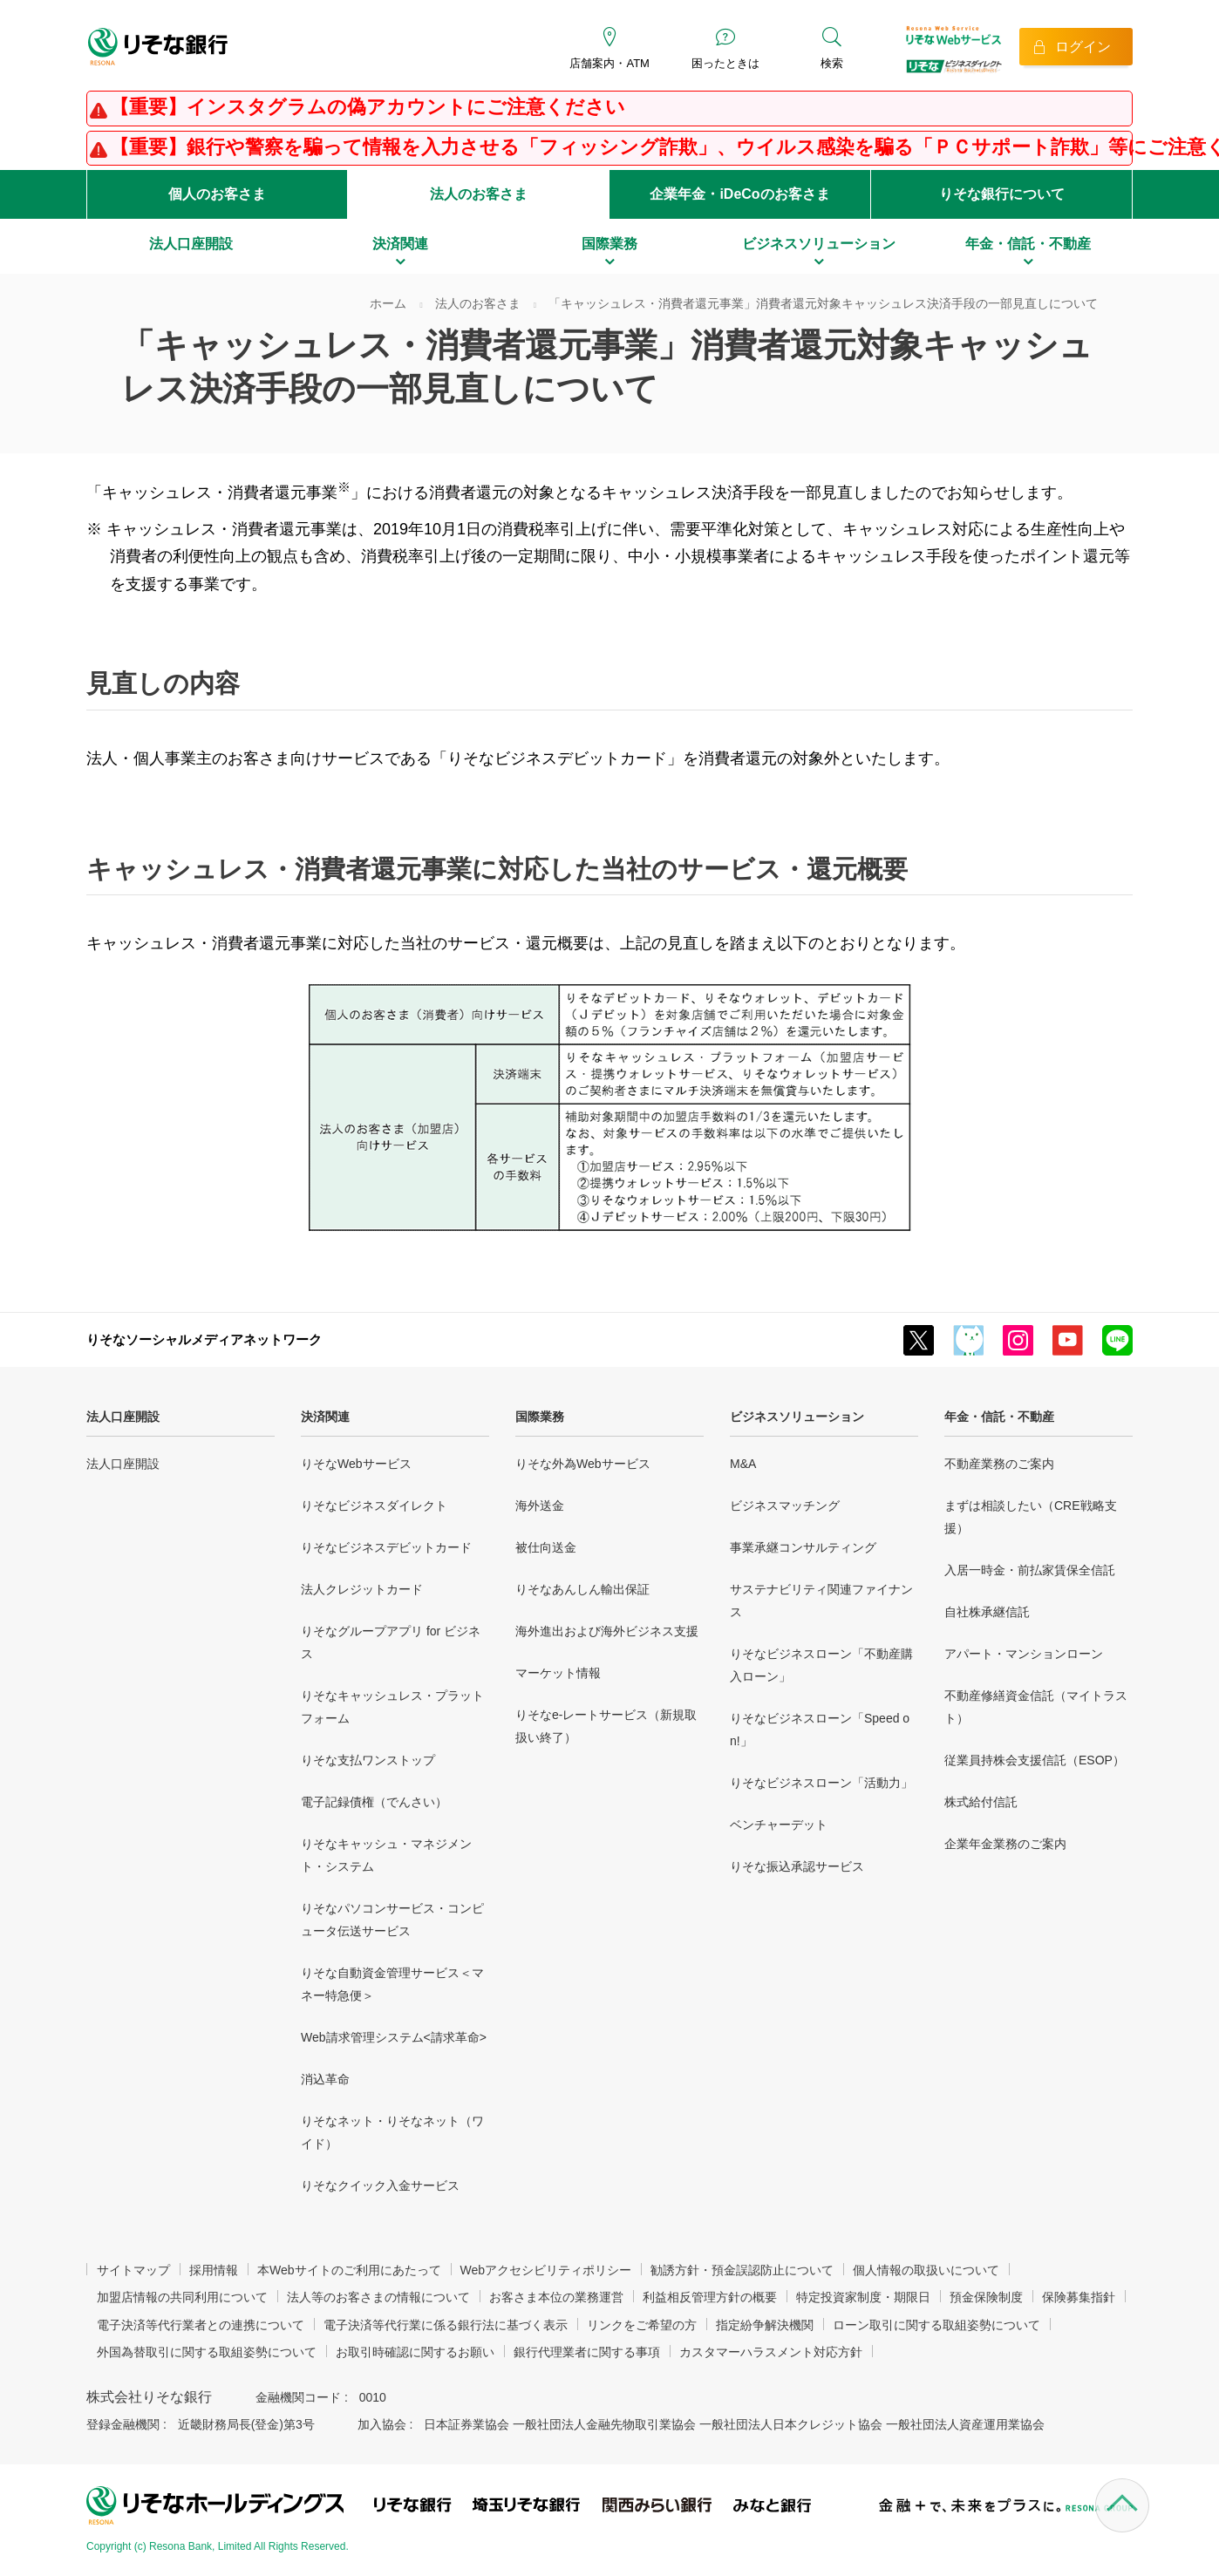  Describe the element at coordinates (556, 2297) in the screenshot. I see `お客さま本位の業務運営` at that location.